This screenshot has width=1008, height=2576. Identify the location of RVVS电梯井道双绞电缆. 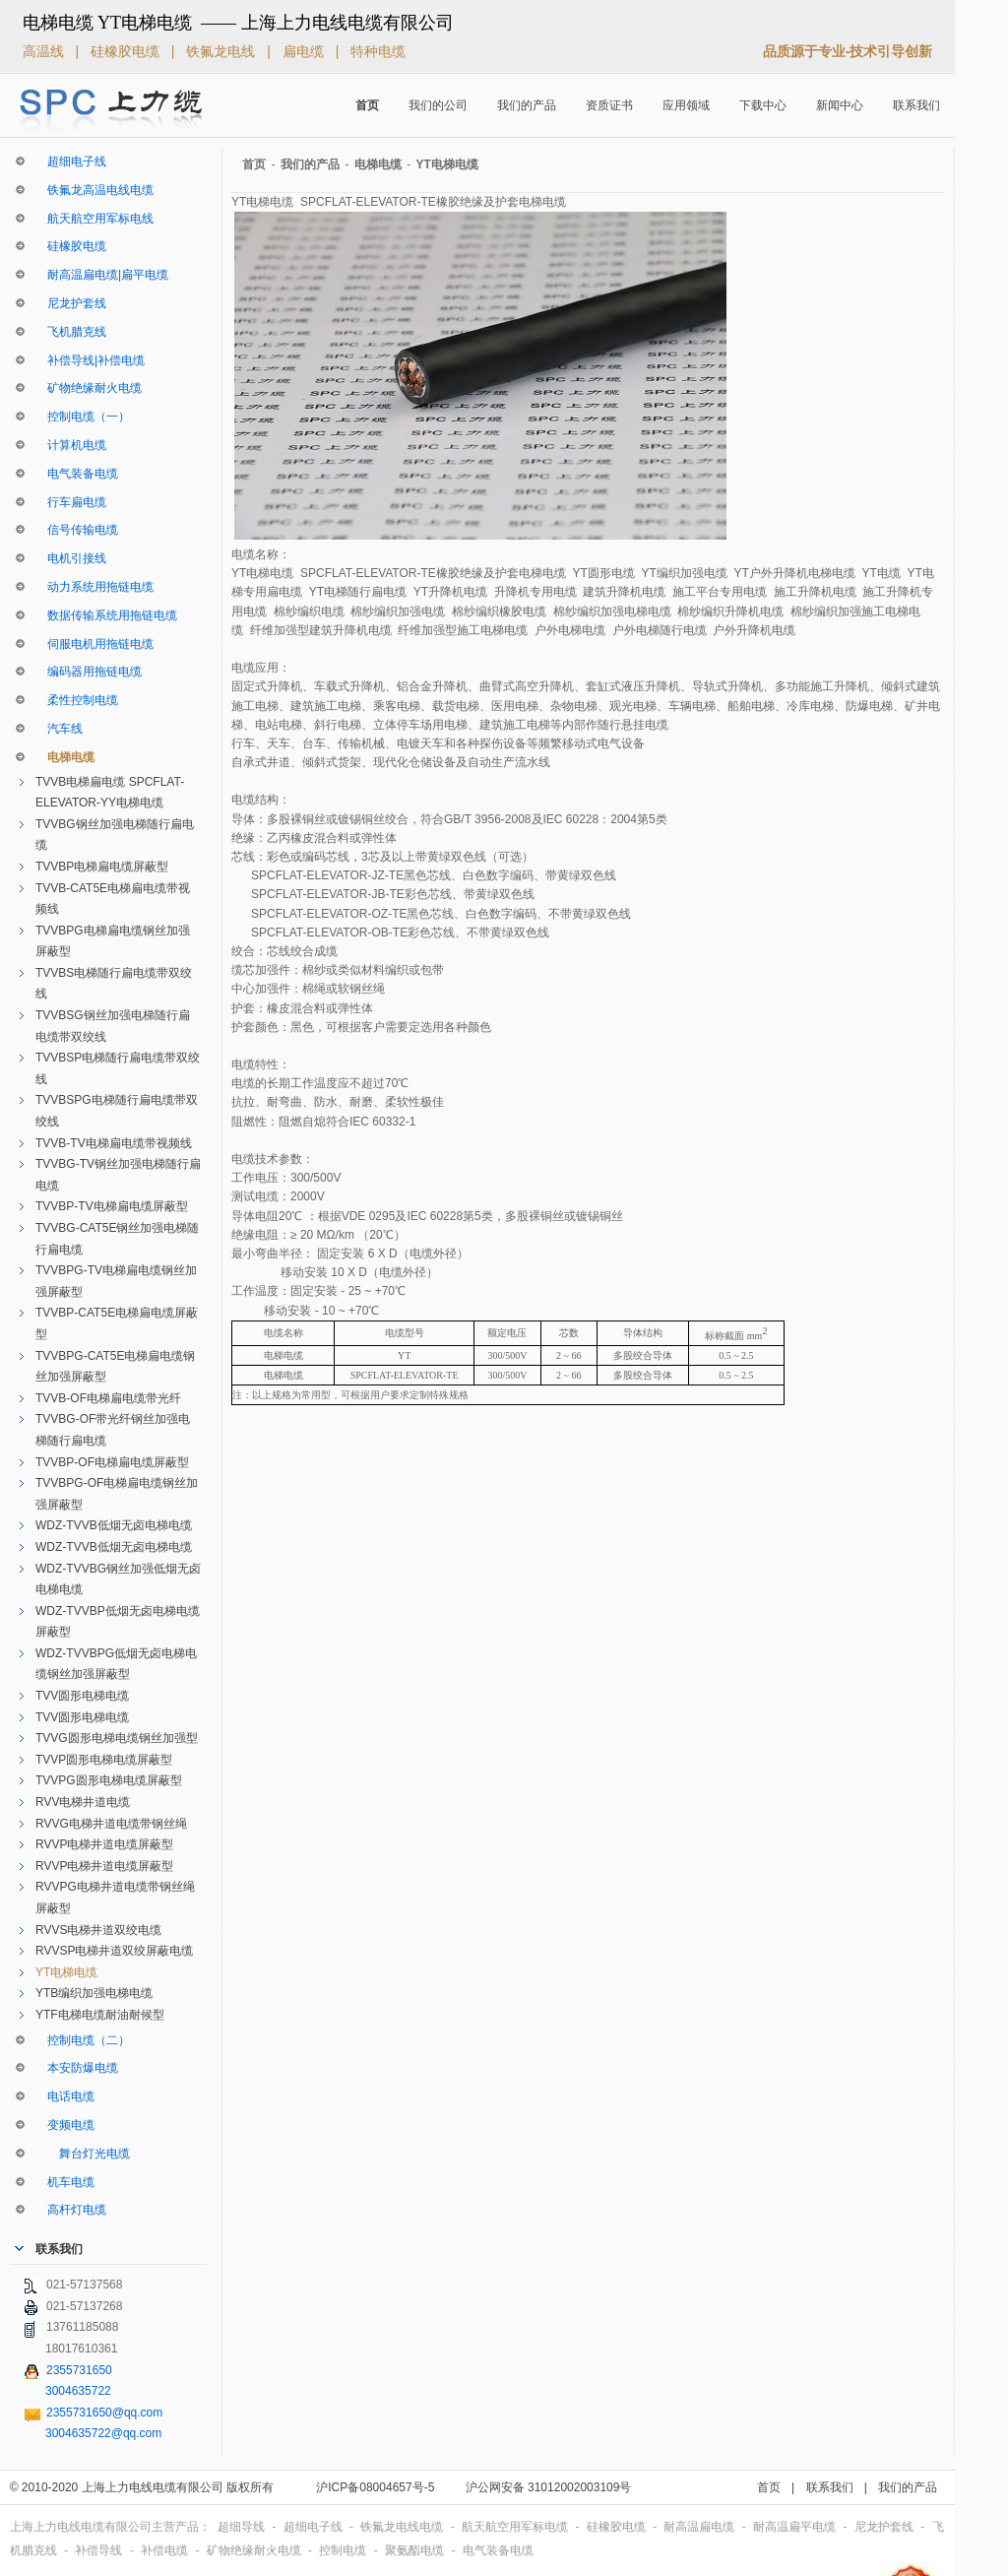
(98, 1930).